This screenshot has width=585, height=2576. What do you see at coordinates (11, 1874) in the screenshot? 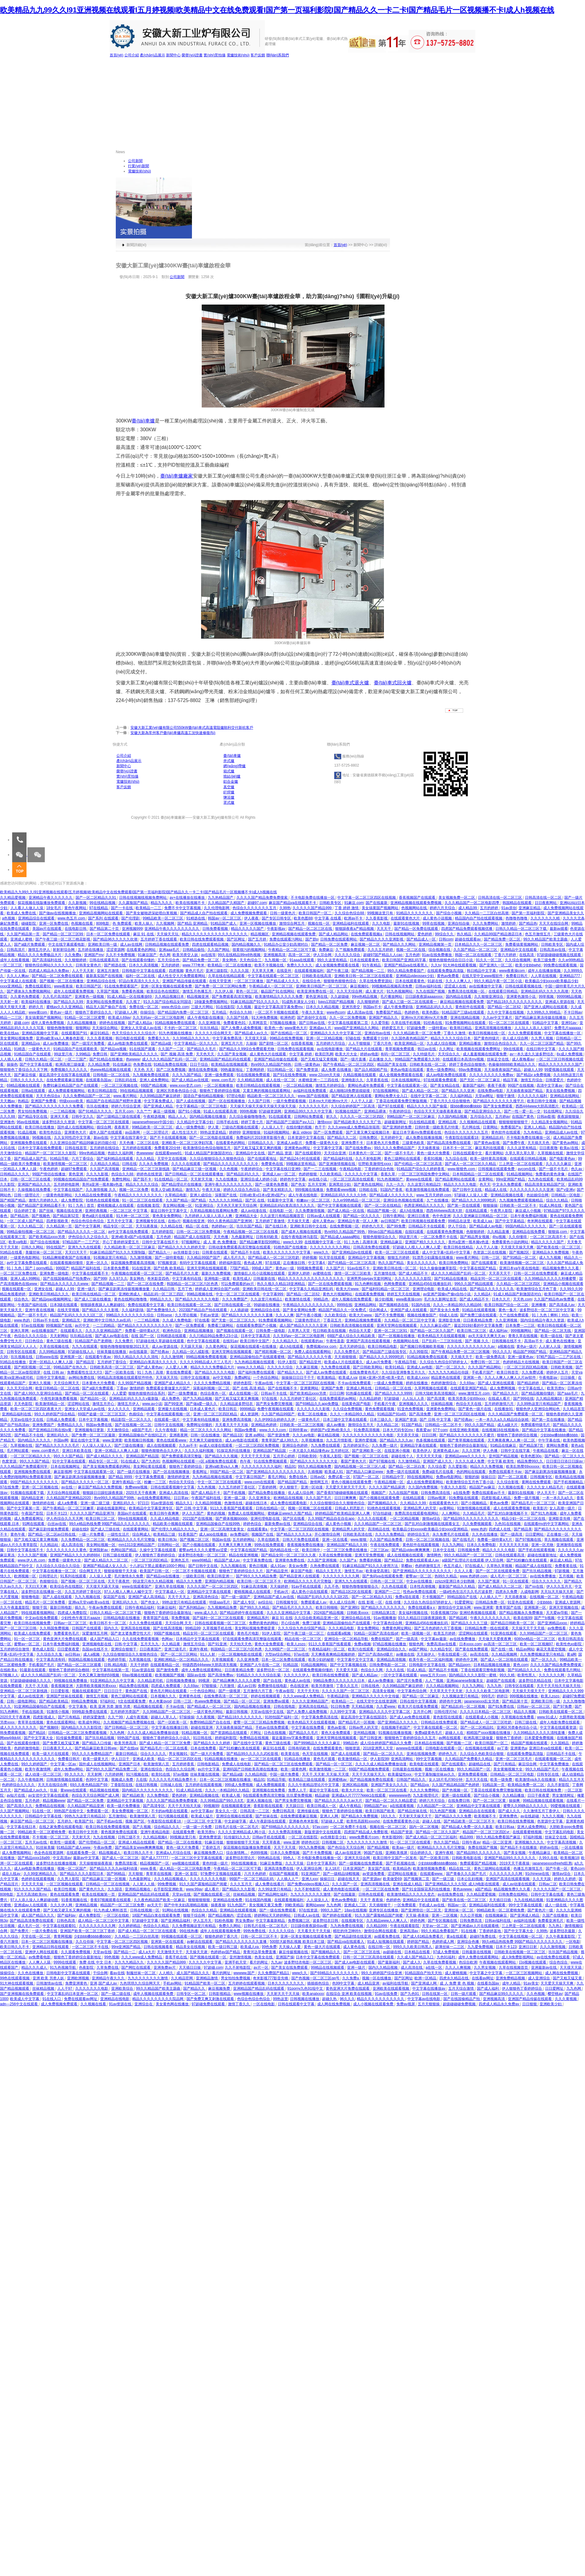
I see `成在人线av` at bounding box center [11, 1874].